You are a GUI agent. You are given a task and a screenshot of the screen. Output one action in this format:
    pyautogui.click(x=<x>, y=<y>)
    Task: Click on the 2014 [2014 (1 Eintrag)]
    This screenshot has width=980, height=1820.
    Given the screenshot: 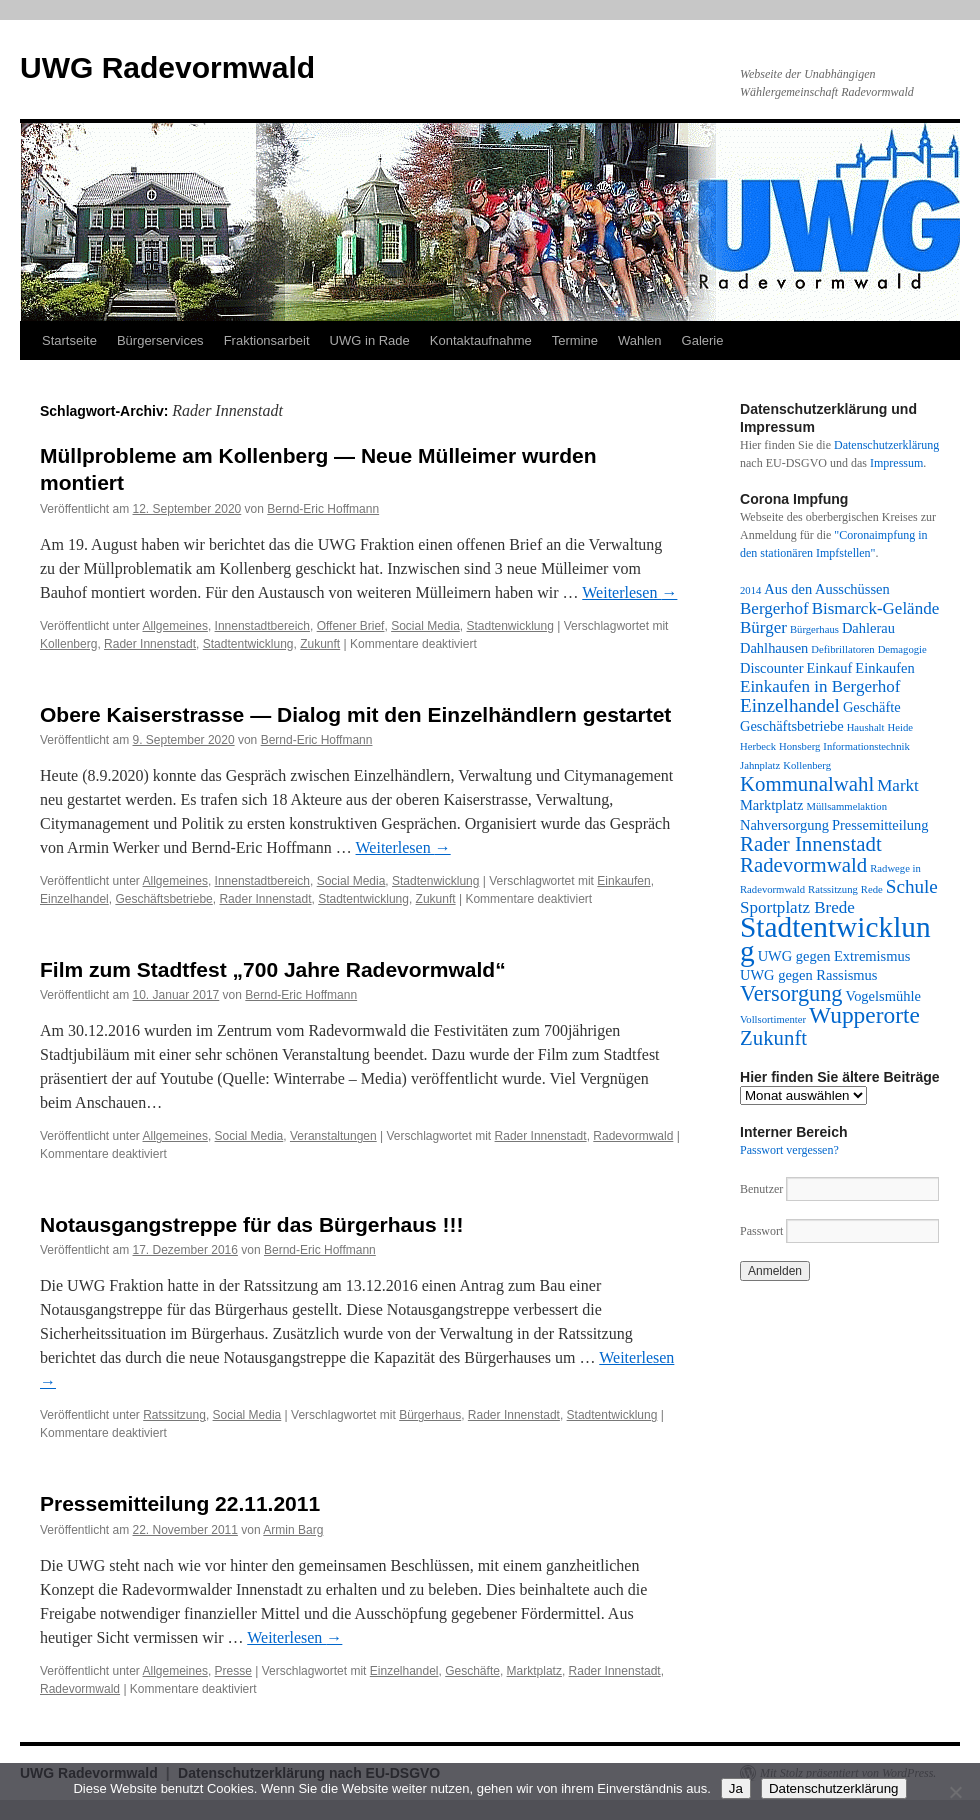 What is the action you would take?
    pyautogui.click(x=750, y=590)
    